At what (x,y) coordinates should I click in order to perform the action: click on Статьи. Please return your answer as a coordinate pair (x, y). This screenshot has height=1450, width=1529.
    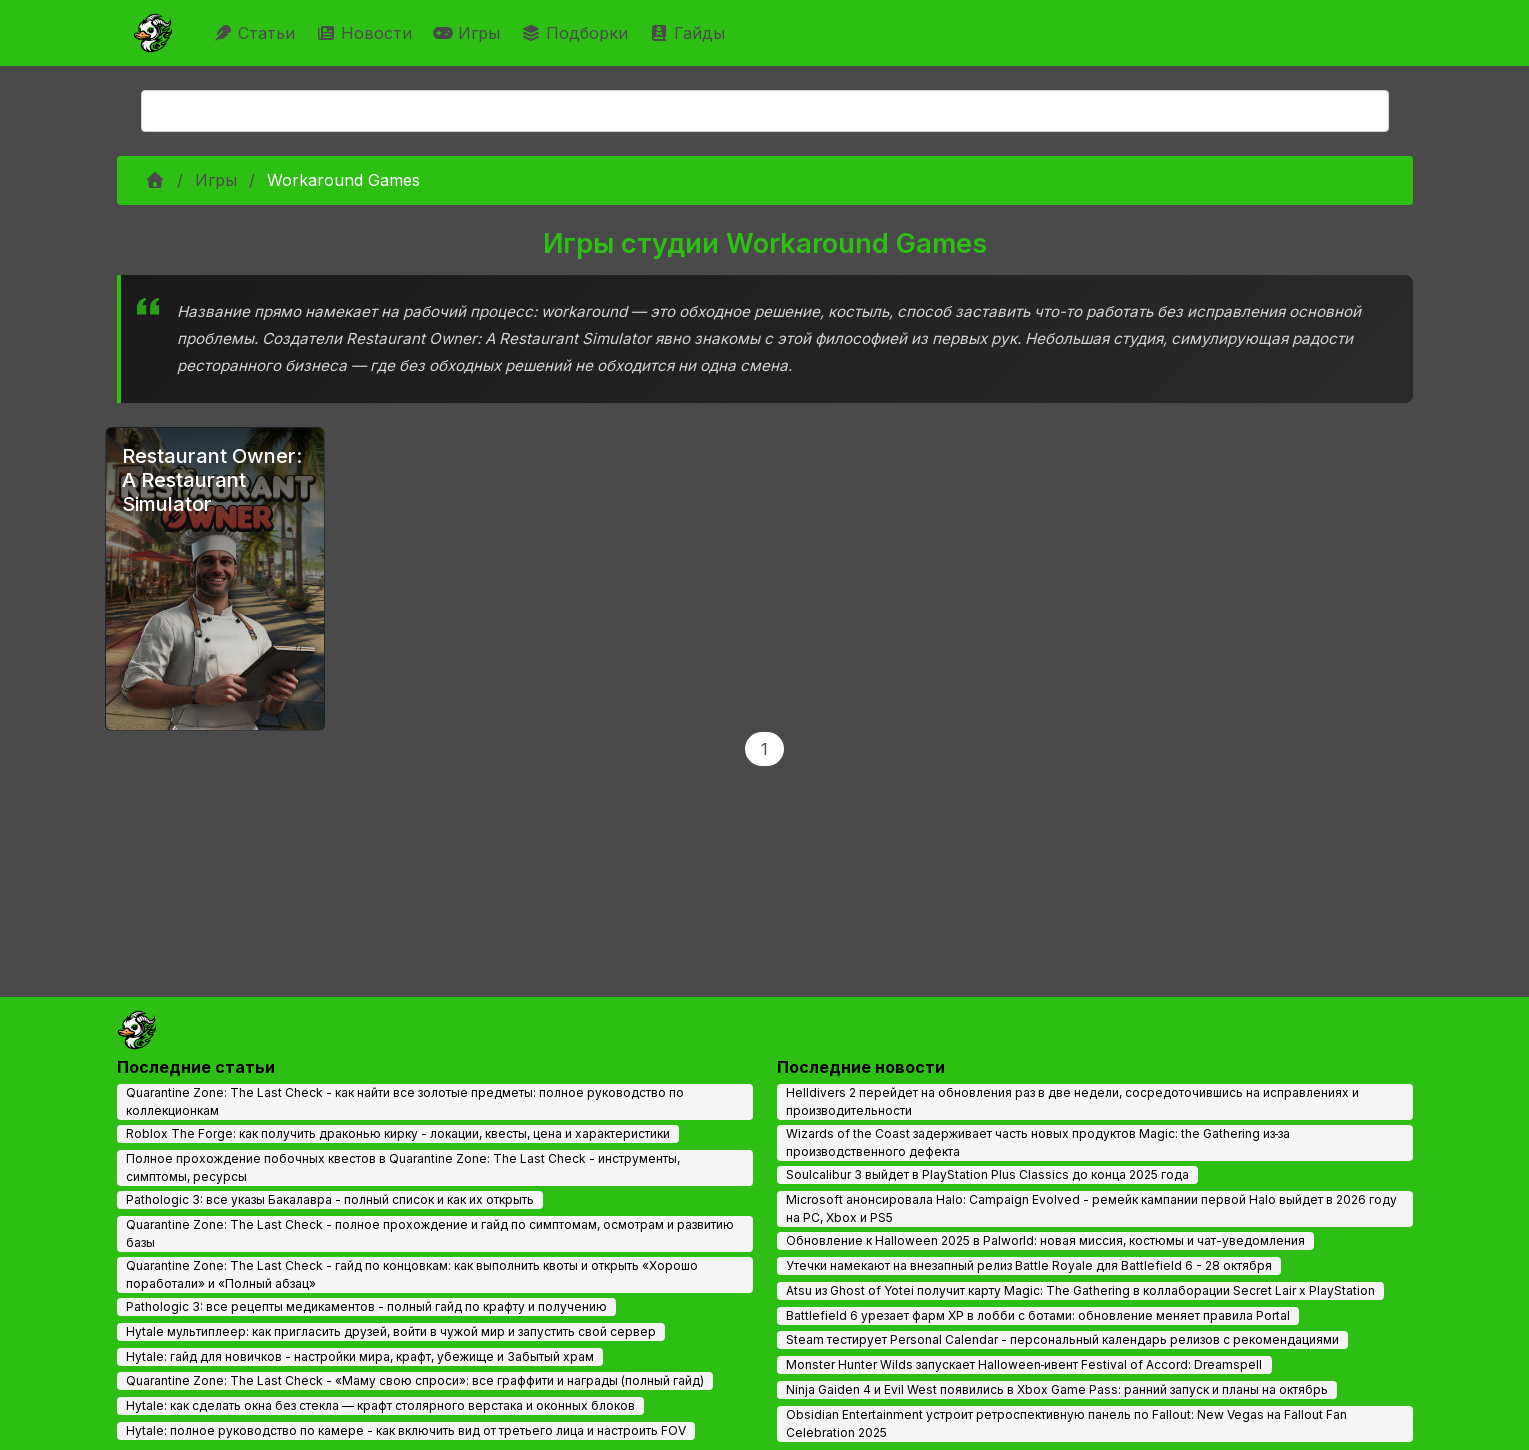
    Looking at the image, I should click on (256, 33).